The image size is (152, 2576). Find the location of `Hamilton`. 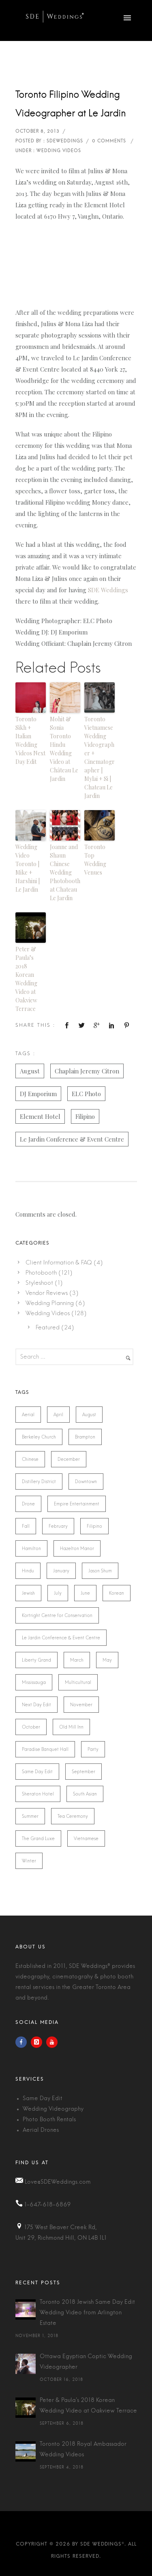

Hamilton is located at coordinates (31, 1548).